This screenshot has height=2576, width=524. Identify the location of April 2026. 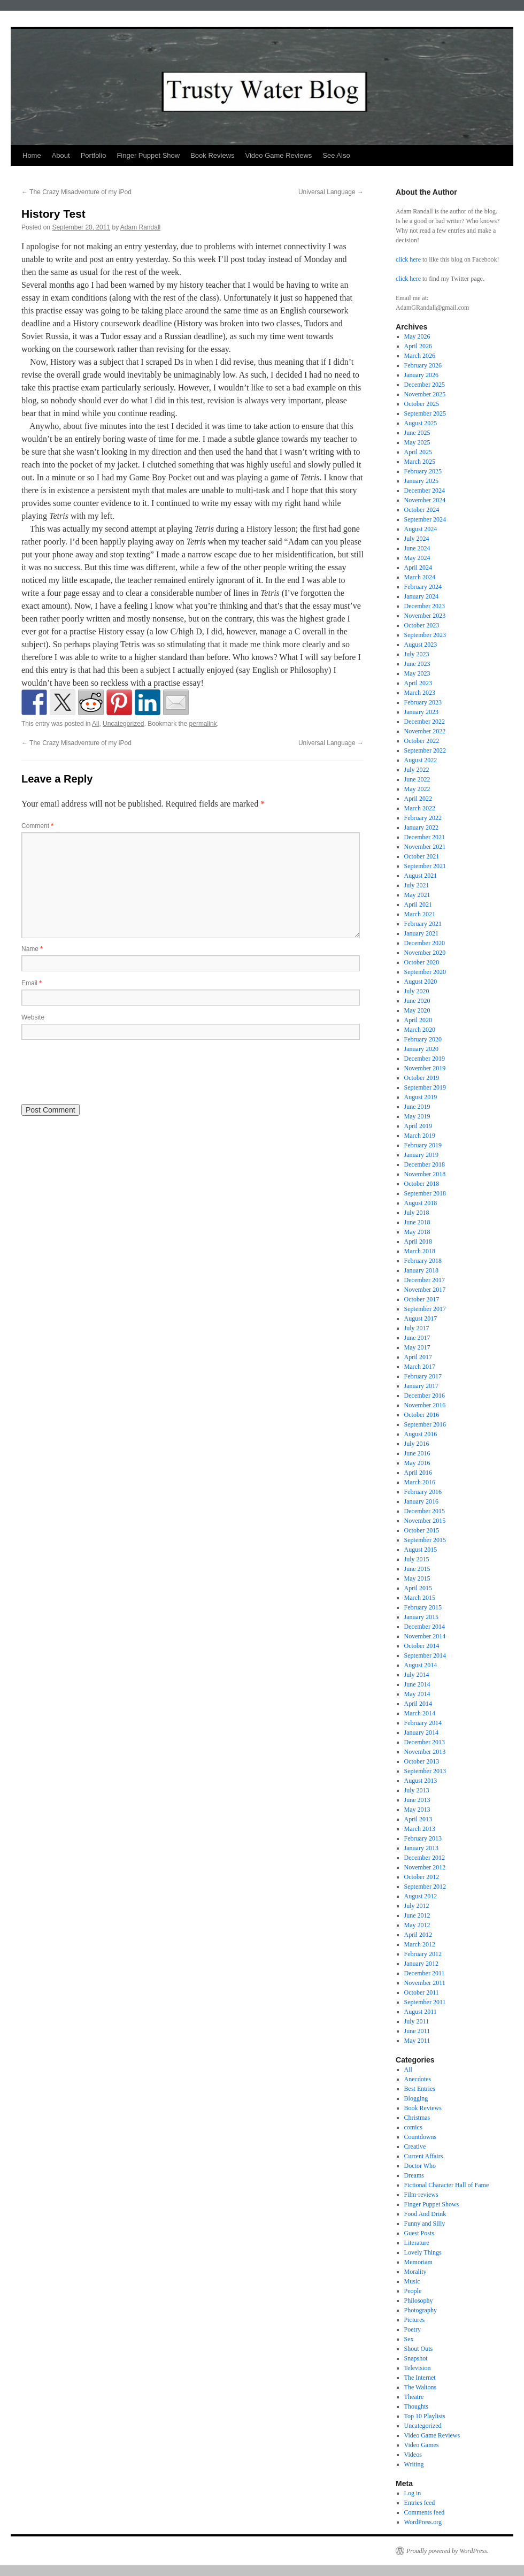
(418, 346).